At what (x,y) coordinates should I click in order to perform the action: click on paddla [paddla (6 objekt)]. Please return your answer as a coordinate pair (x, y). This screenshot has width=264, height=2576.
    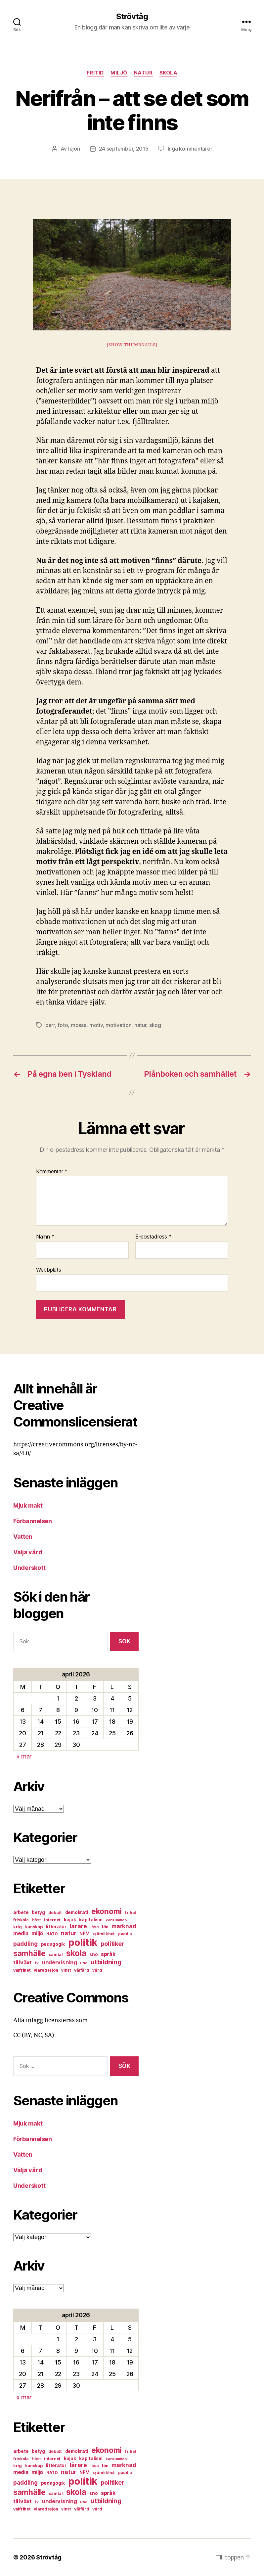
    Looking at the image, I should click on (125, 1933).